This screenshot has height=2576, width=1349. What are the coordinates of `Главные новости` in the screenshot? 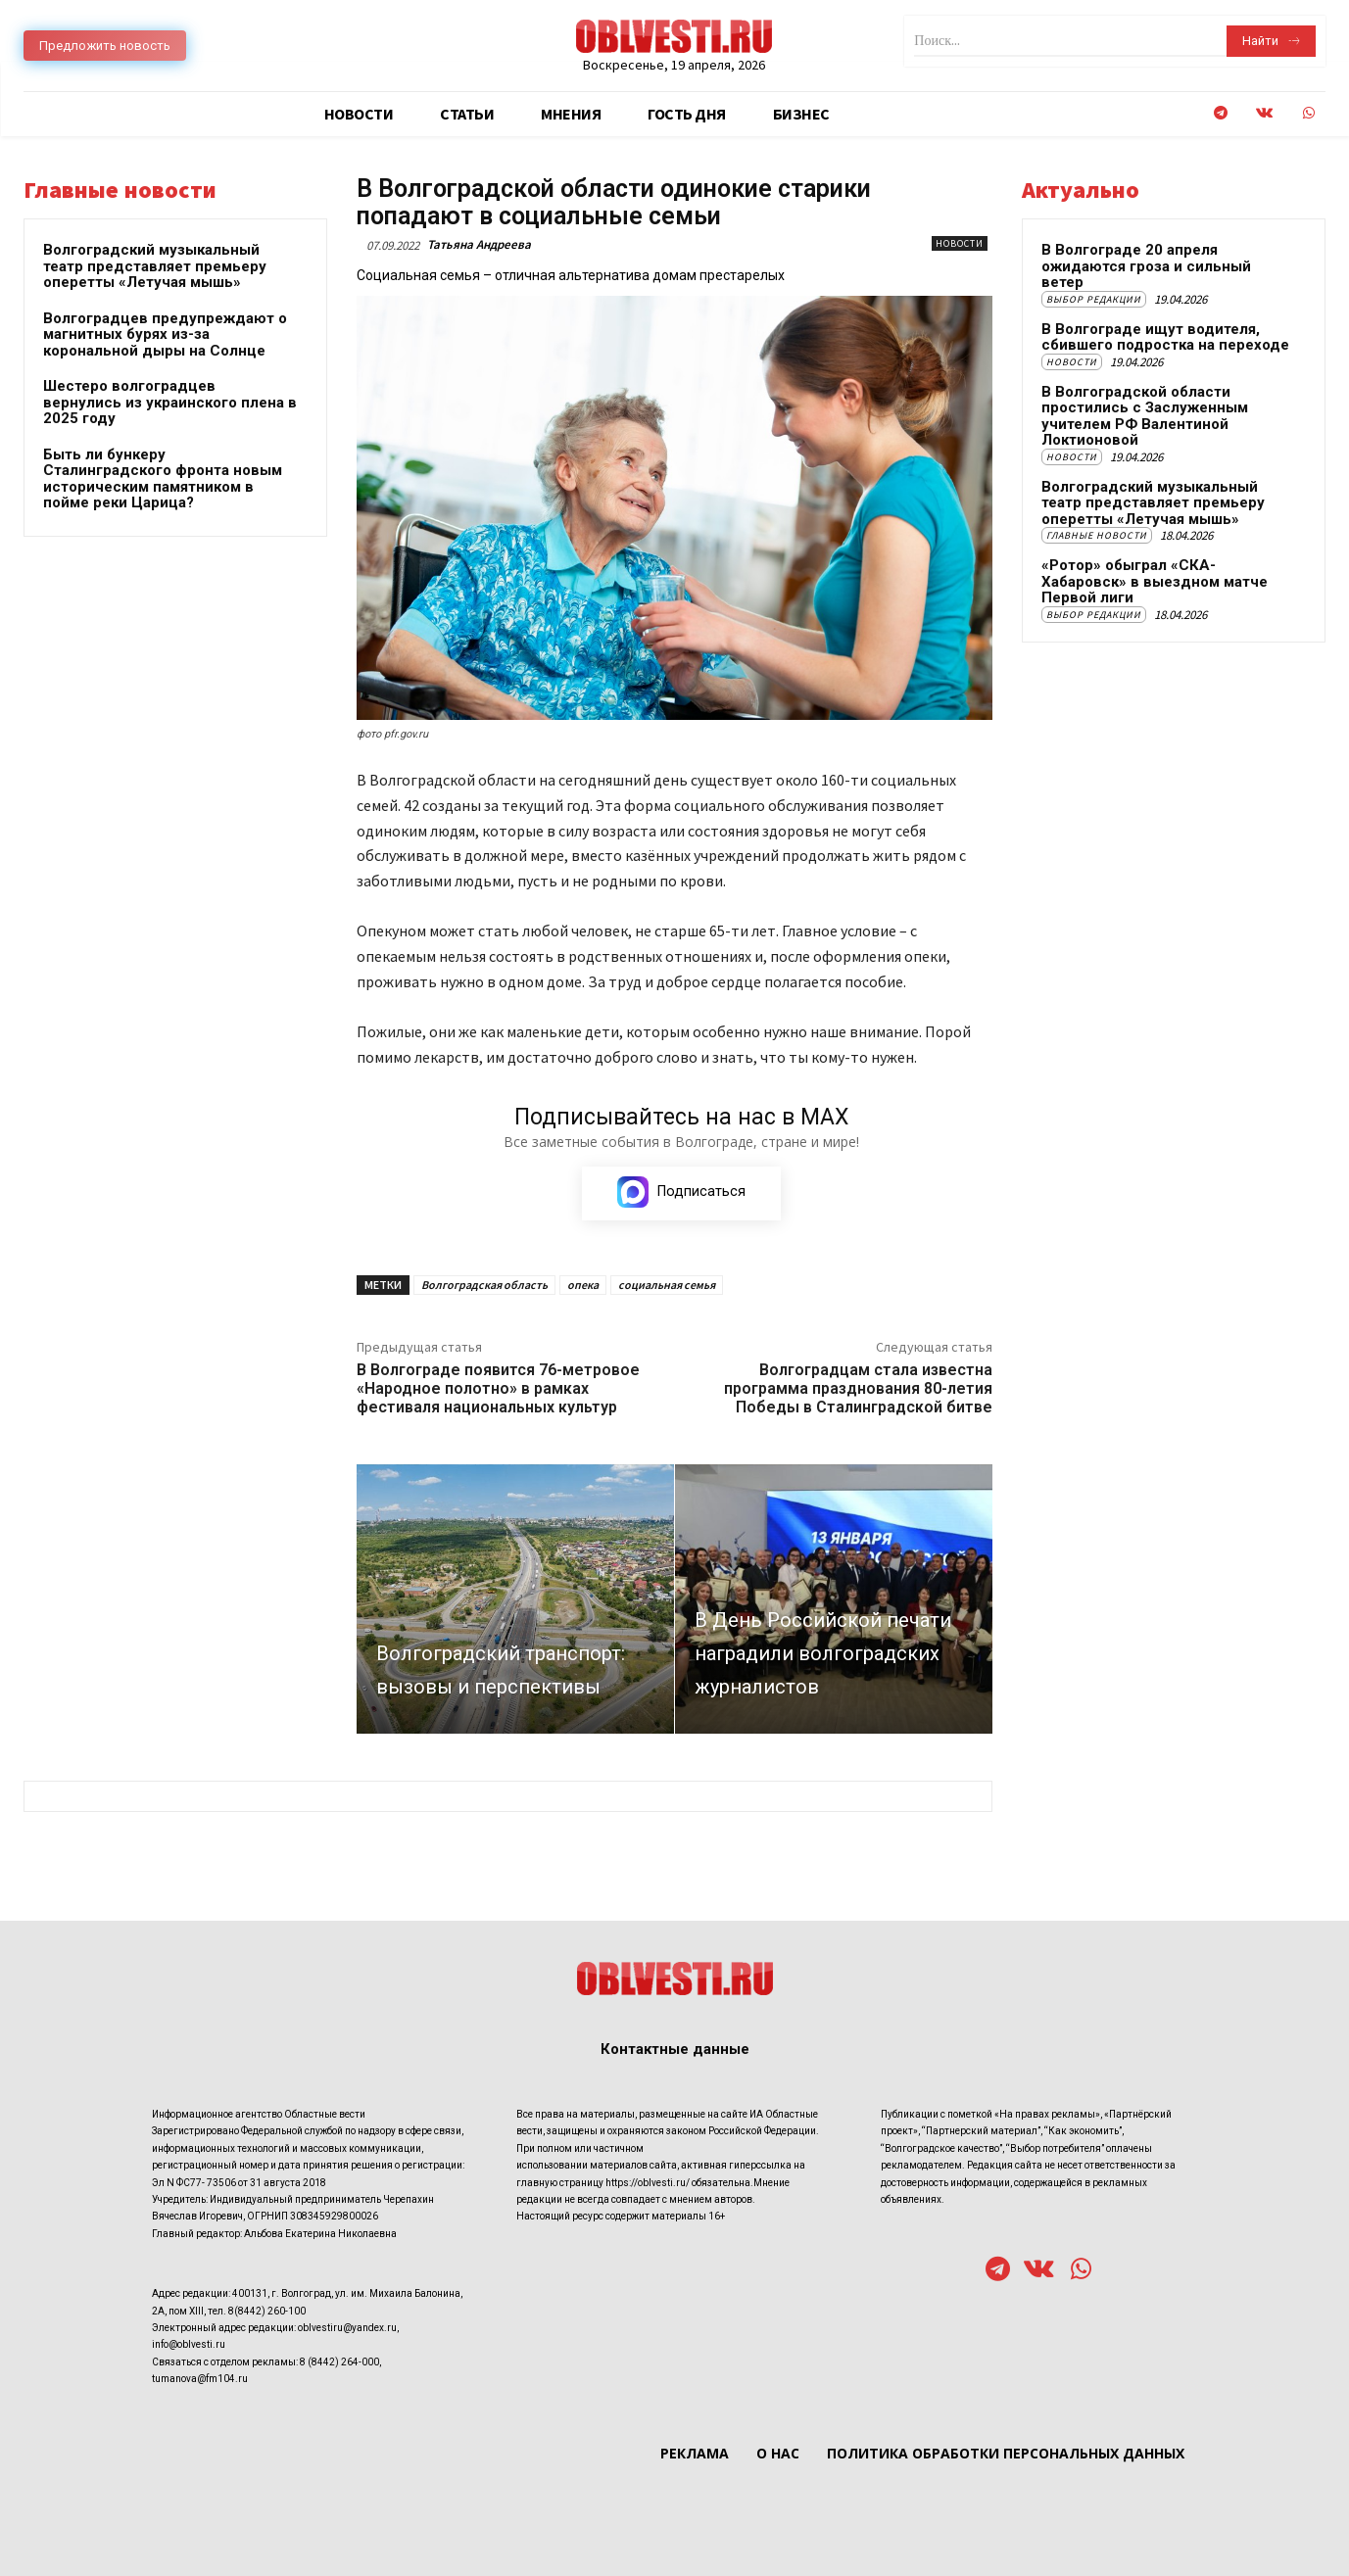 It's located at (1096, 535).